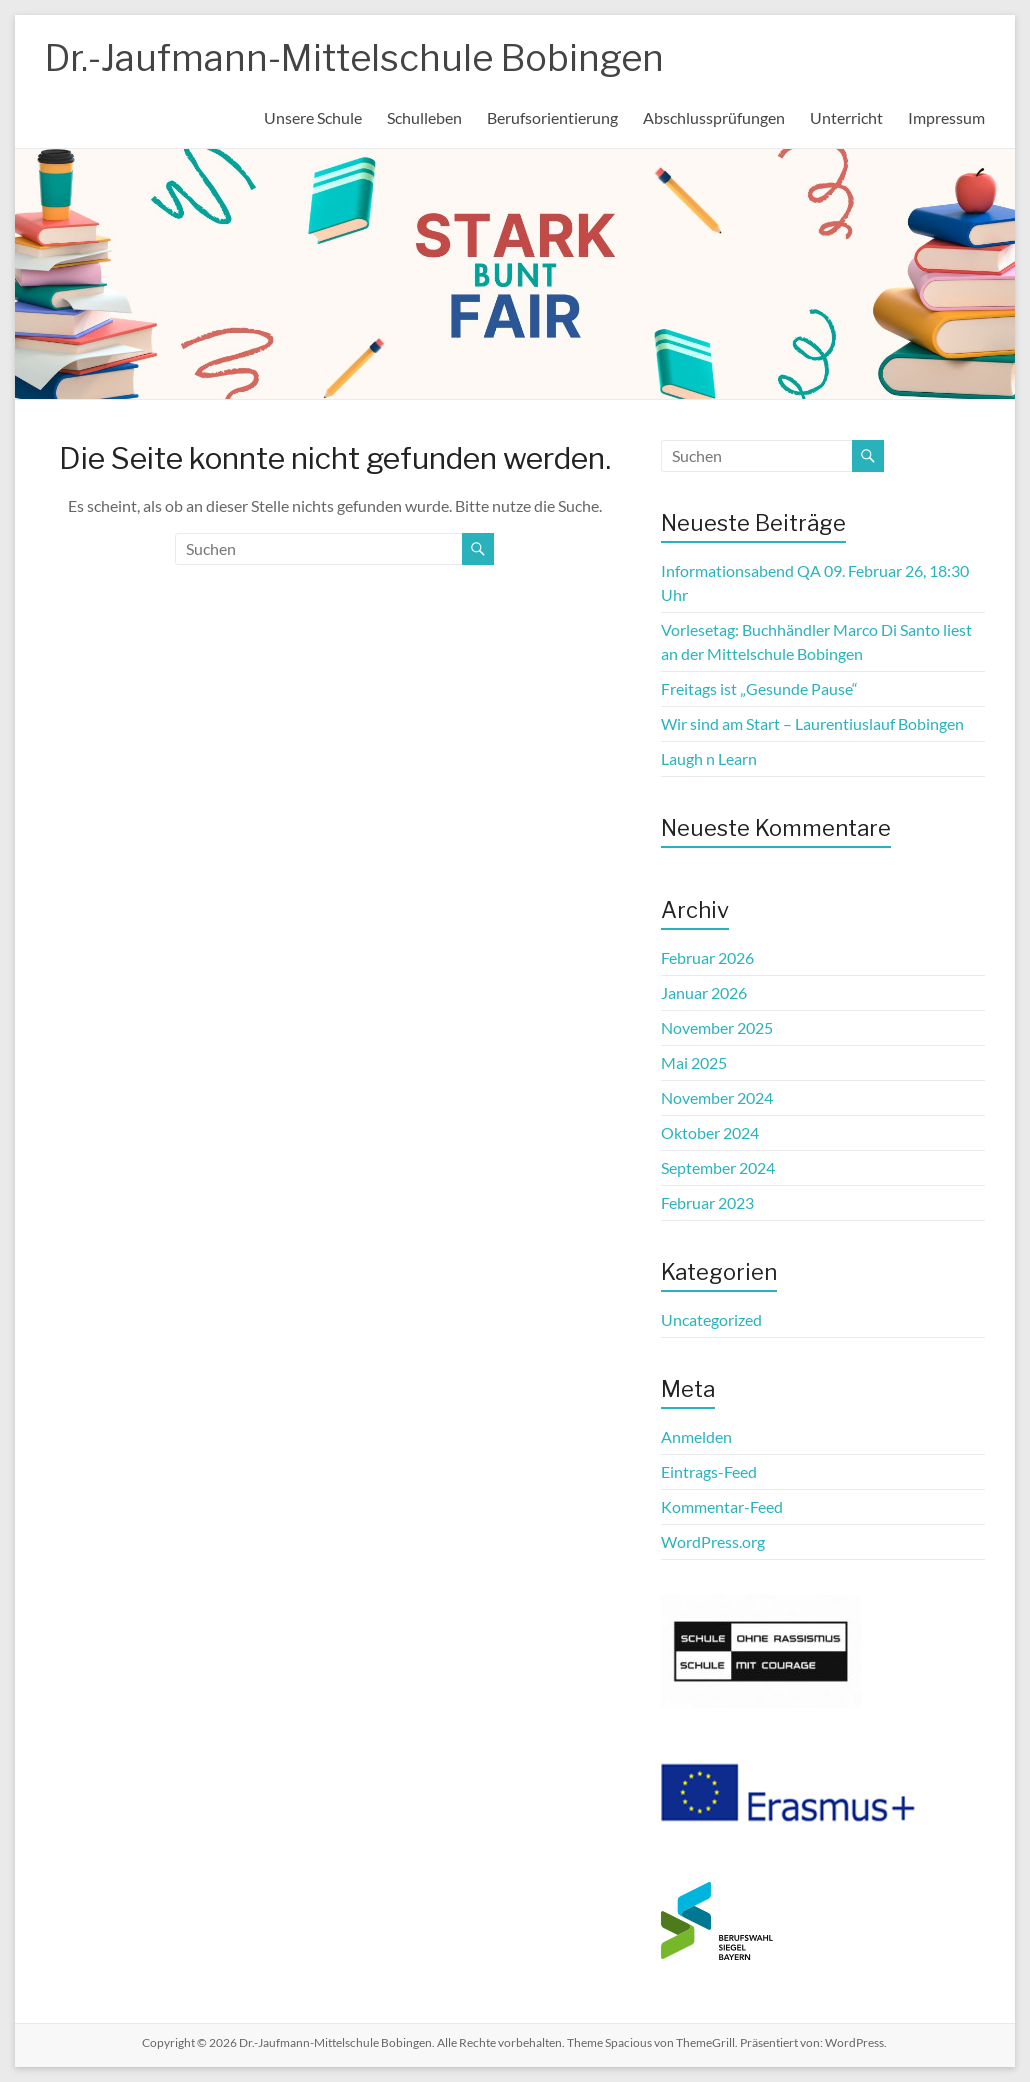 This screenshot has height=2082, width=1030. Describe the element at coordinates (717, 1027) in the screenshot. I see `November 2025` at that location.